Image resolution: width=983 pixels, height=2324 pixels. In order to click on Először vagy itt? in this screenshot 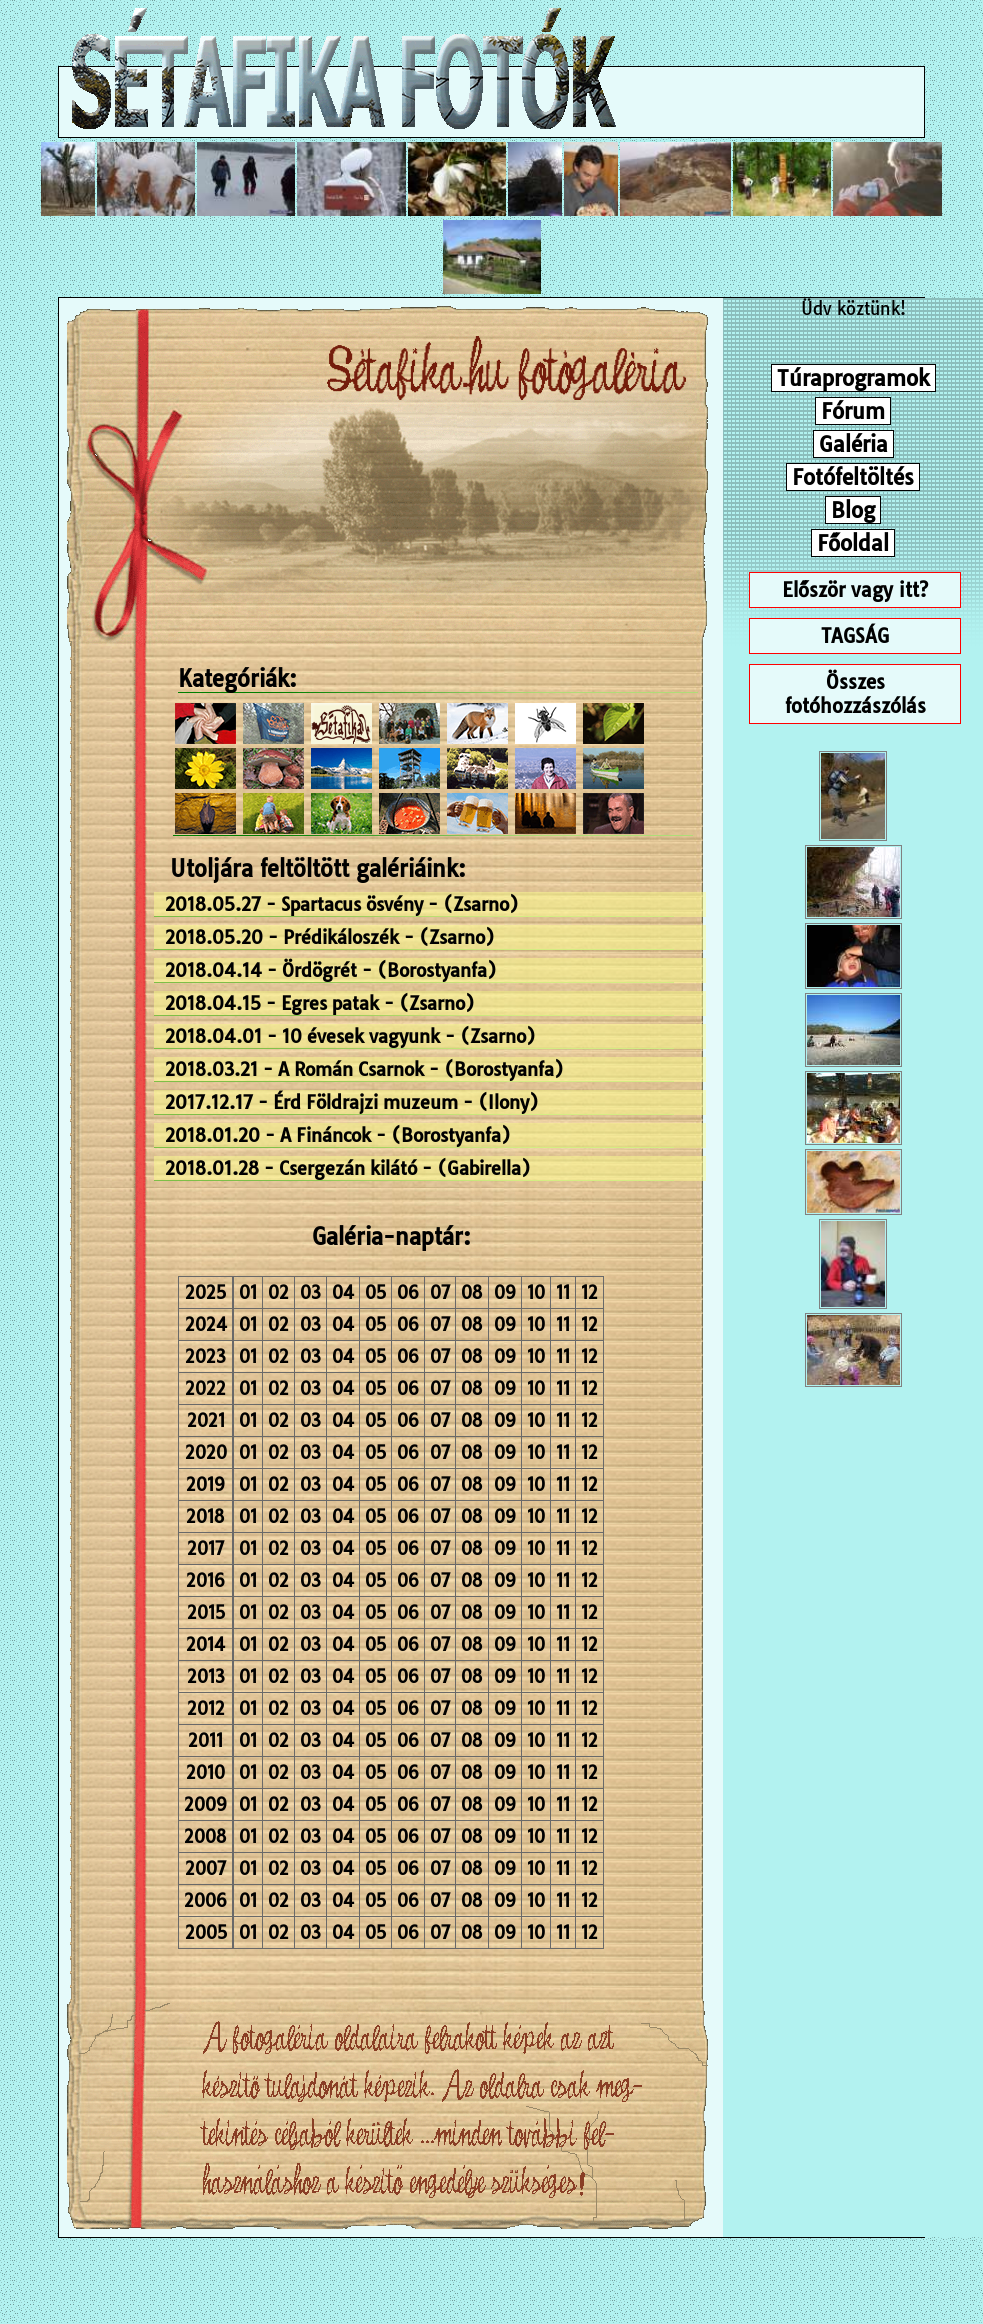, I will do `click(855, 590)`.